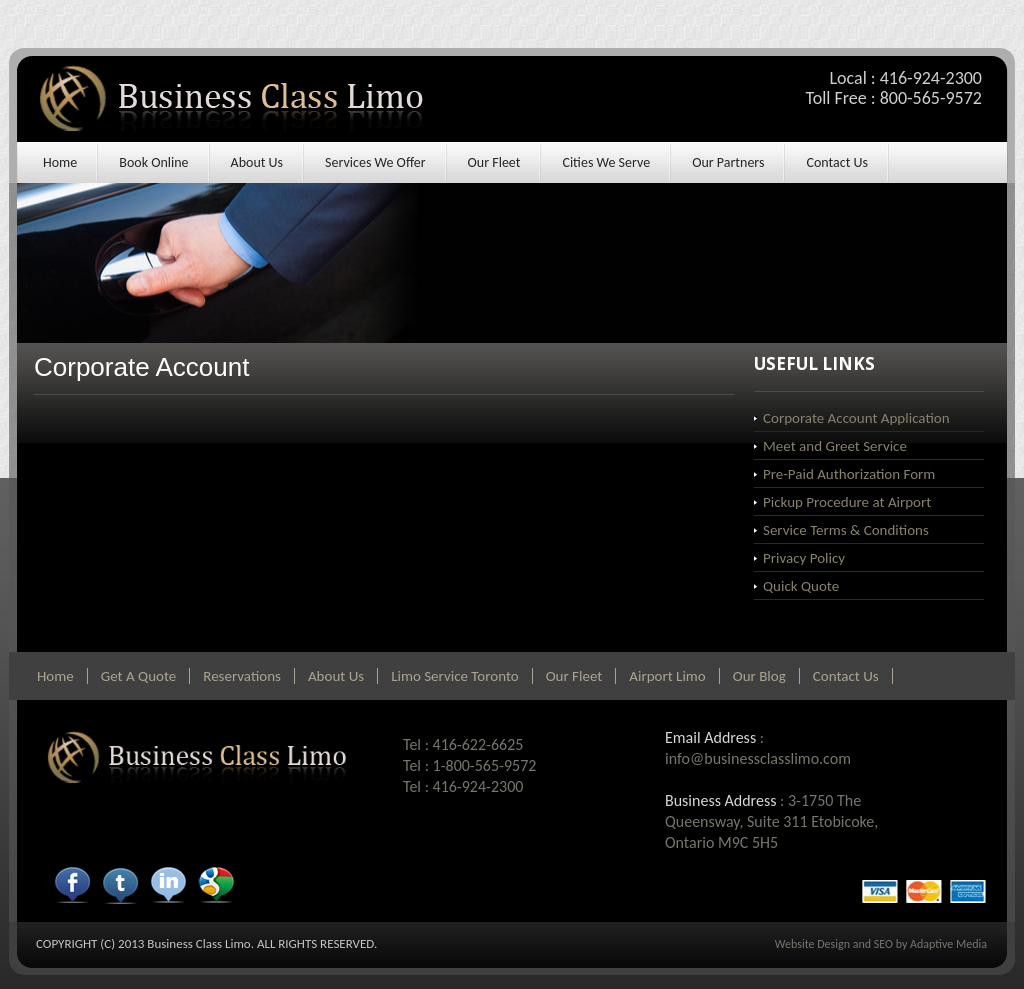 The height and width of the screenshot is (989, 1024). Describe the element at coordinates (856, 418) in the screenshot. I see `Corporate Account Application` at that location.